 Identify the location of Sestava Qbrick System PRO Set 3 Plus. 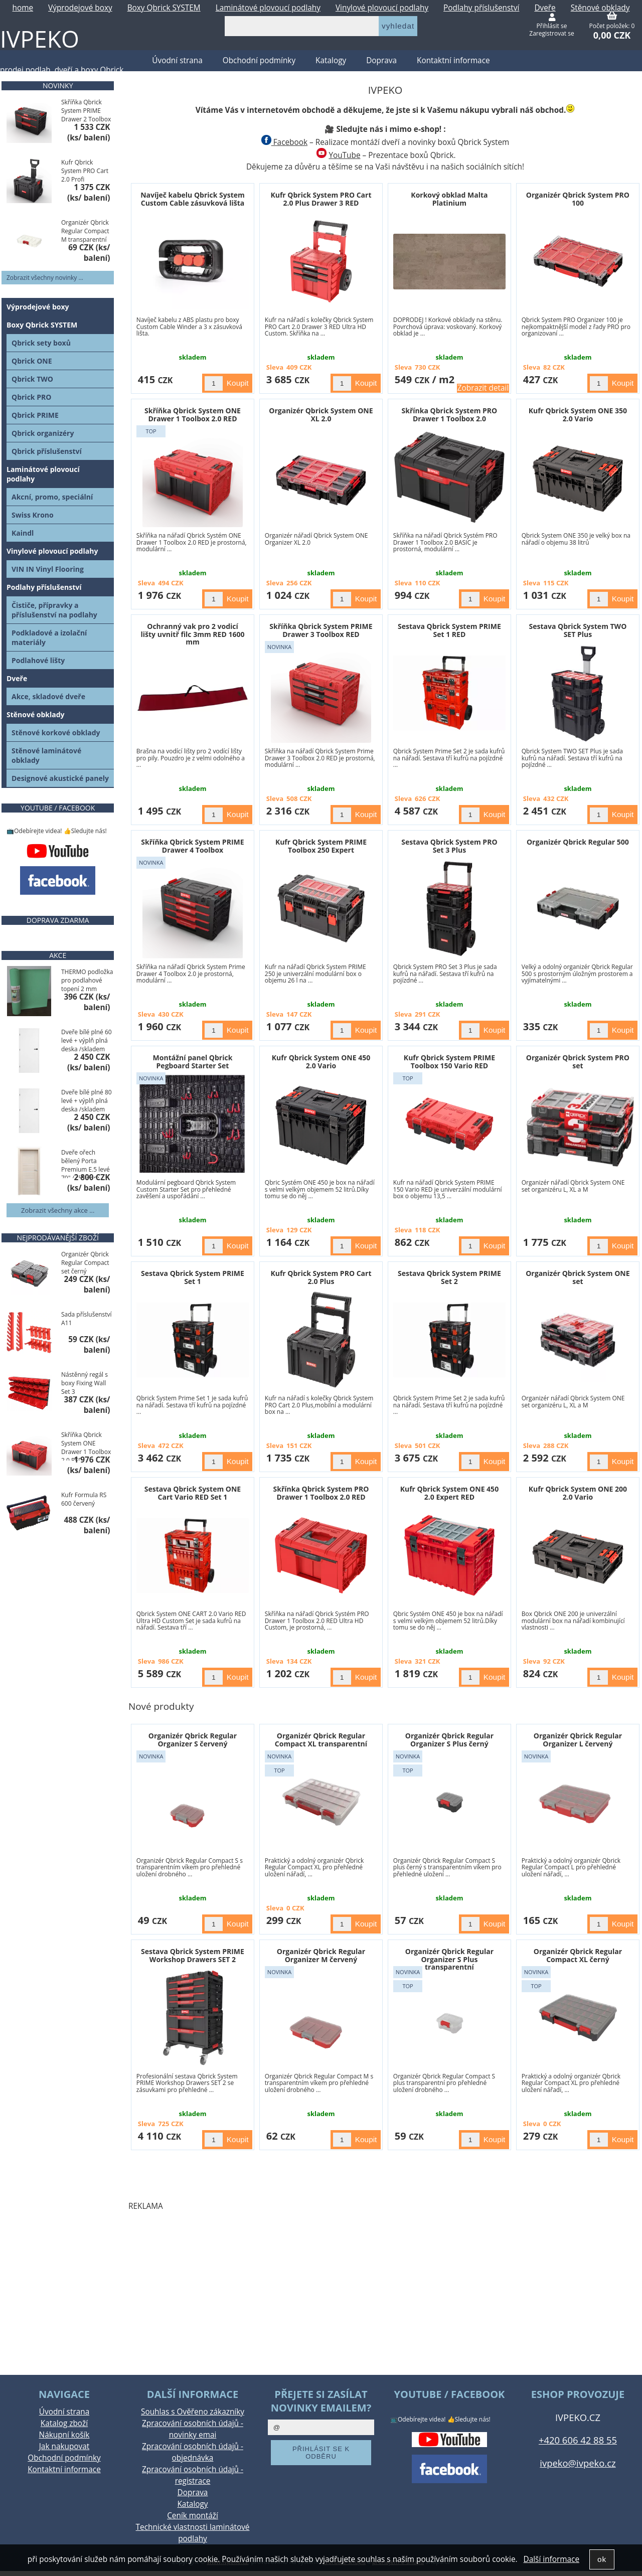
(449, 845).